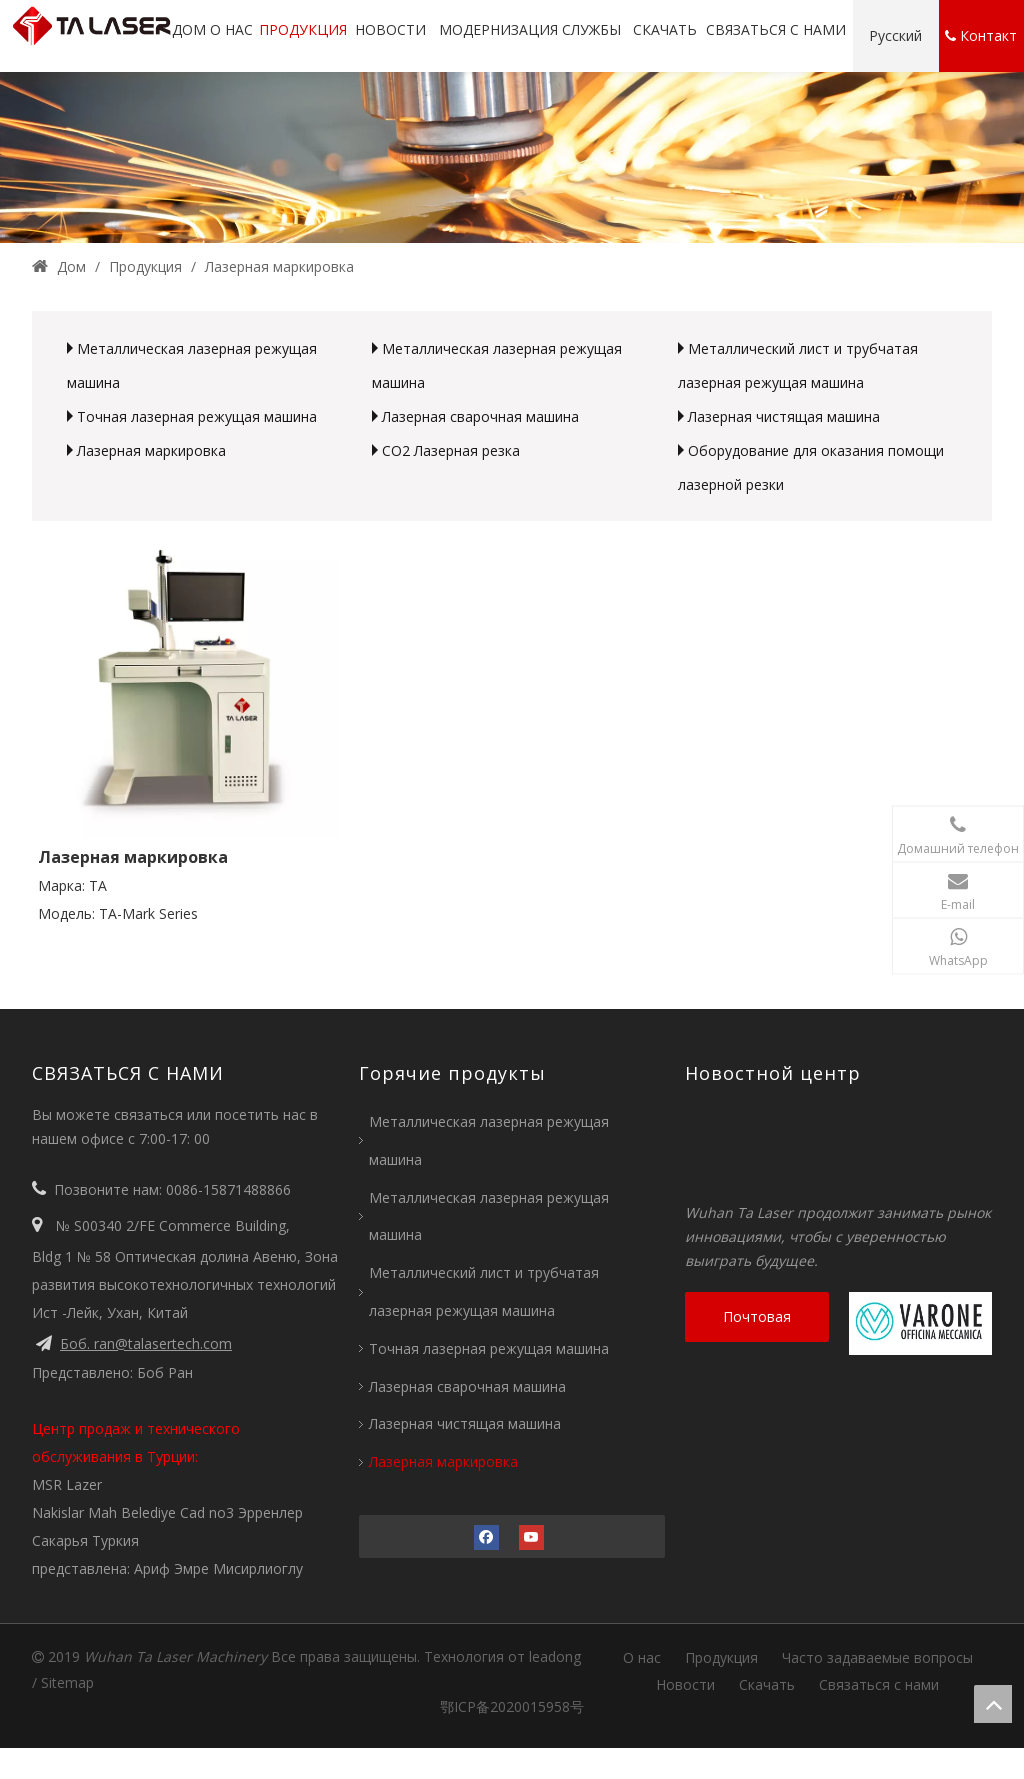 The width and height of the screenshot is (1024, 1779). What do you see at coordinates (877, 1657) in the screenshot?
I see `Часто задаваемые вопросы` at bounding box center [877, 1657].